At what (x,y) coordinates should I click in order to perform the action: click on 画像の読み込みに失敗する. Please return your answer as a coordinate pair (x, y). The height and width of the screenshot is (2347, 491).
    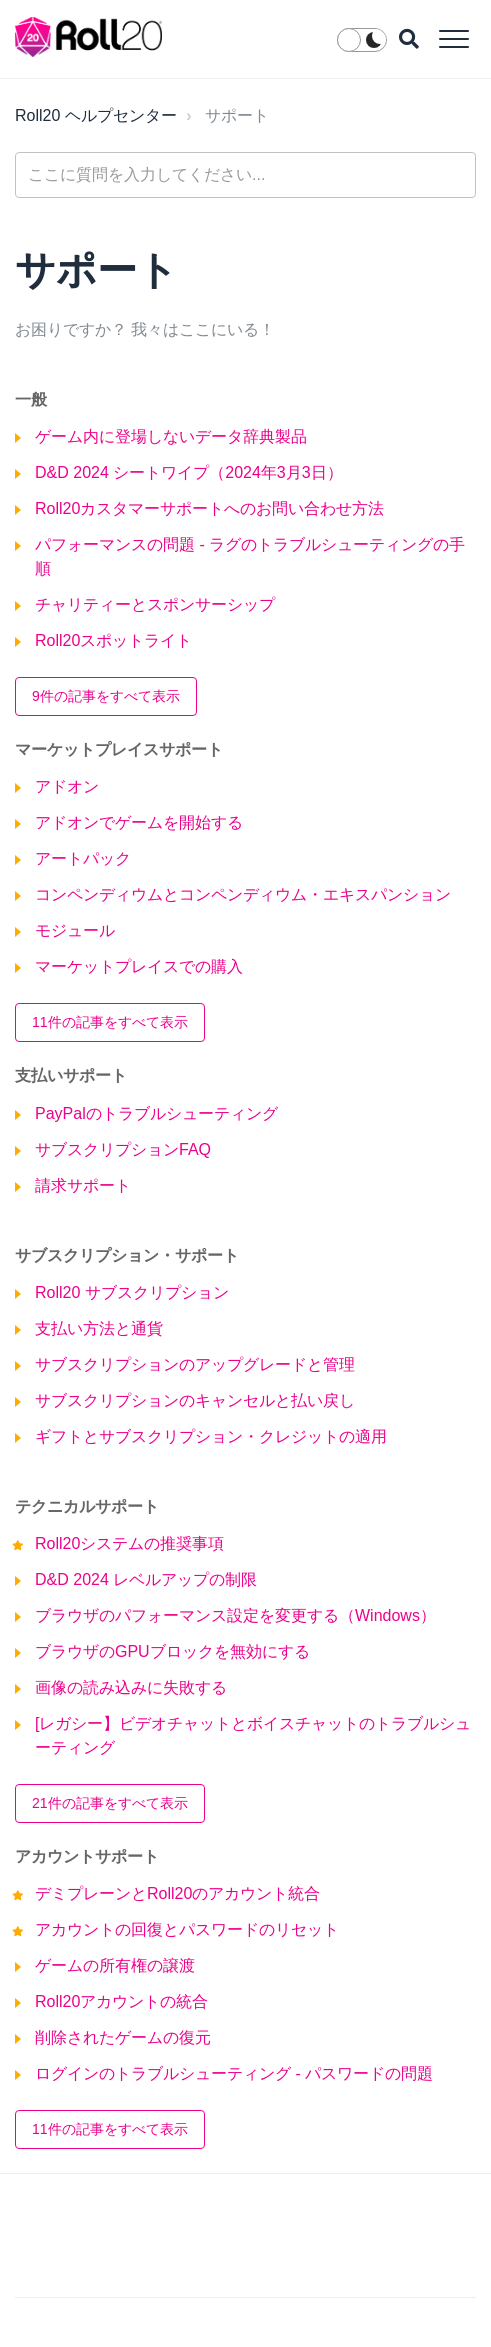
    Looking at the image, I should click on (131, 1687).